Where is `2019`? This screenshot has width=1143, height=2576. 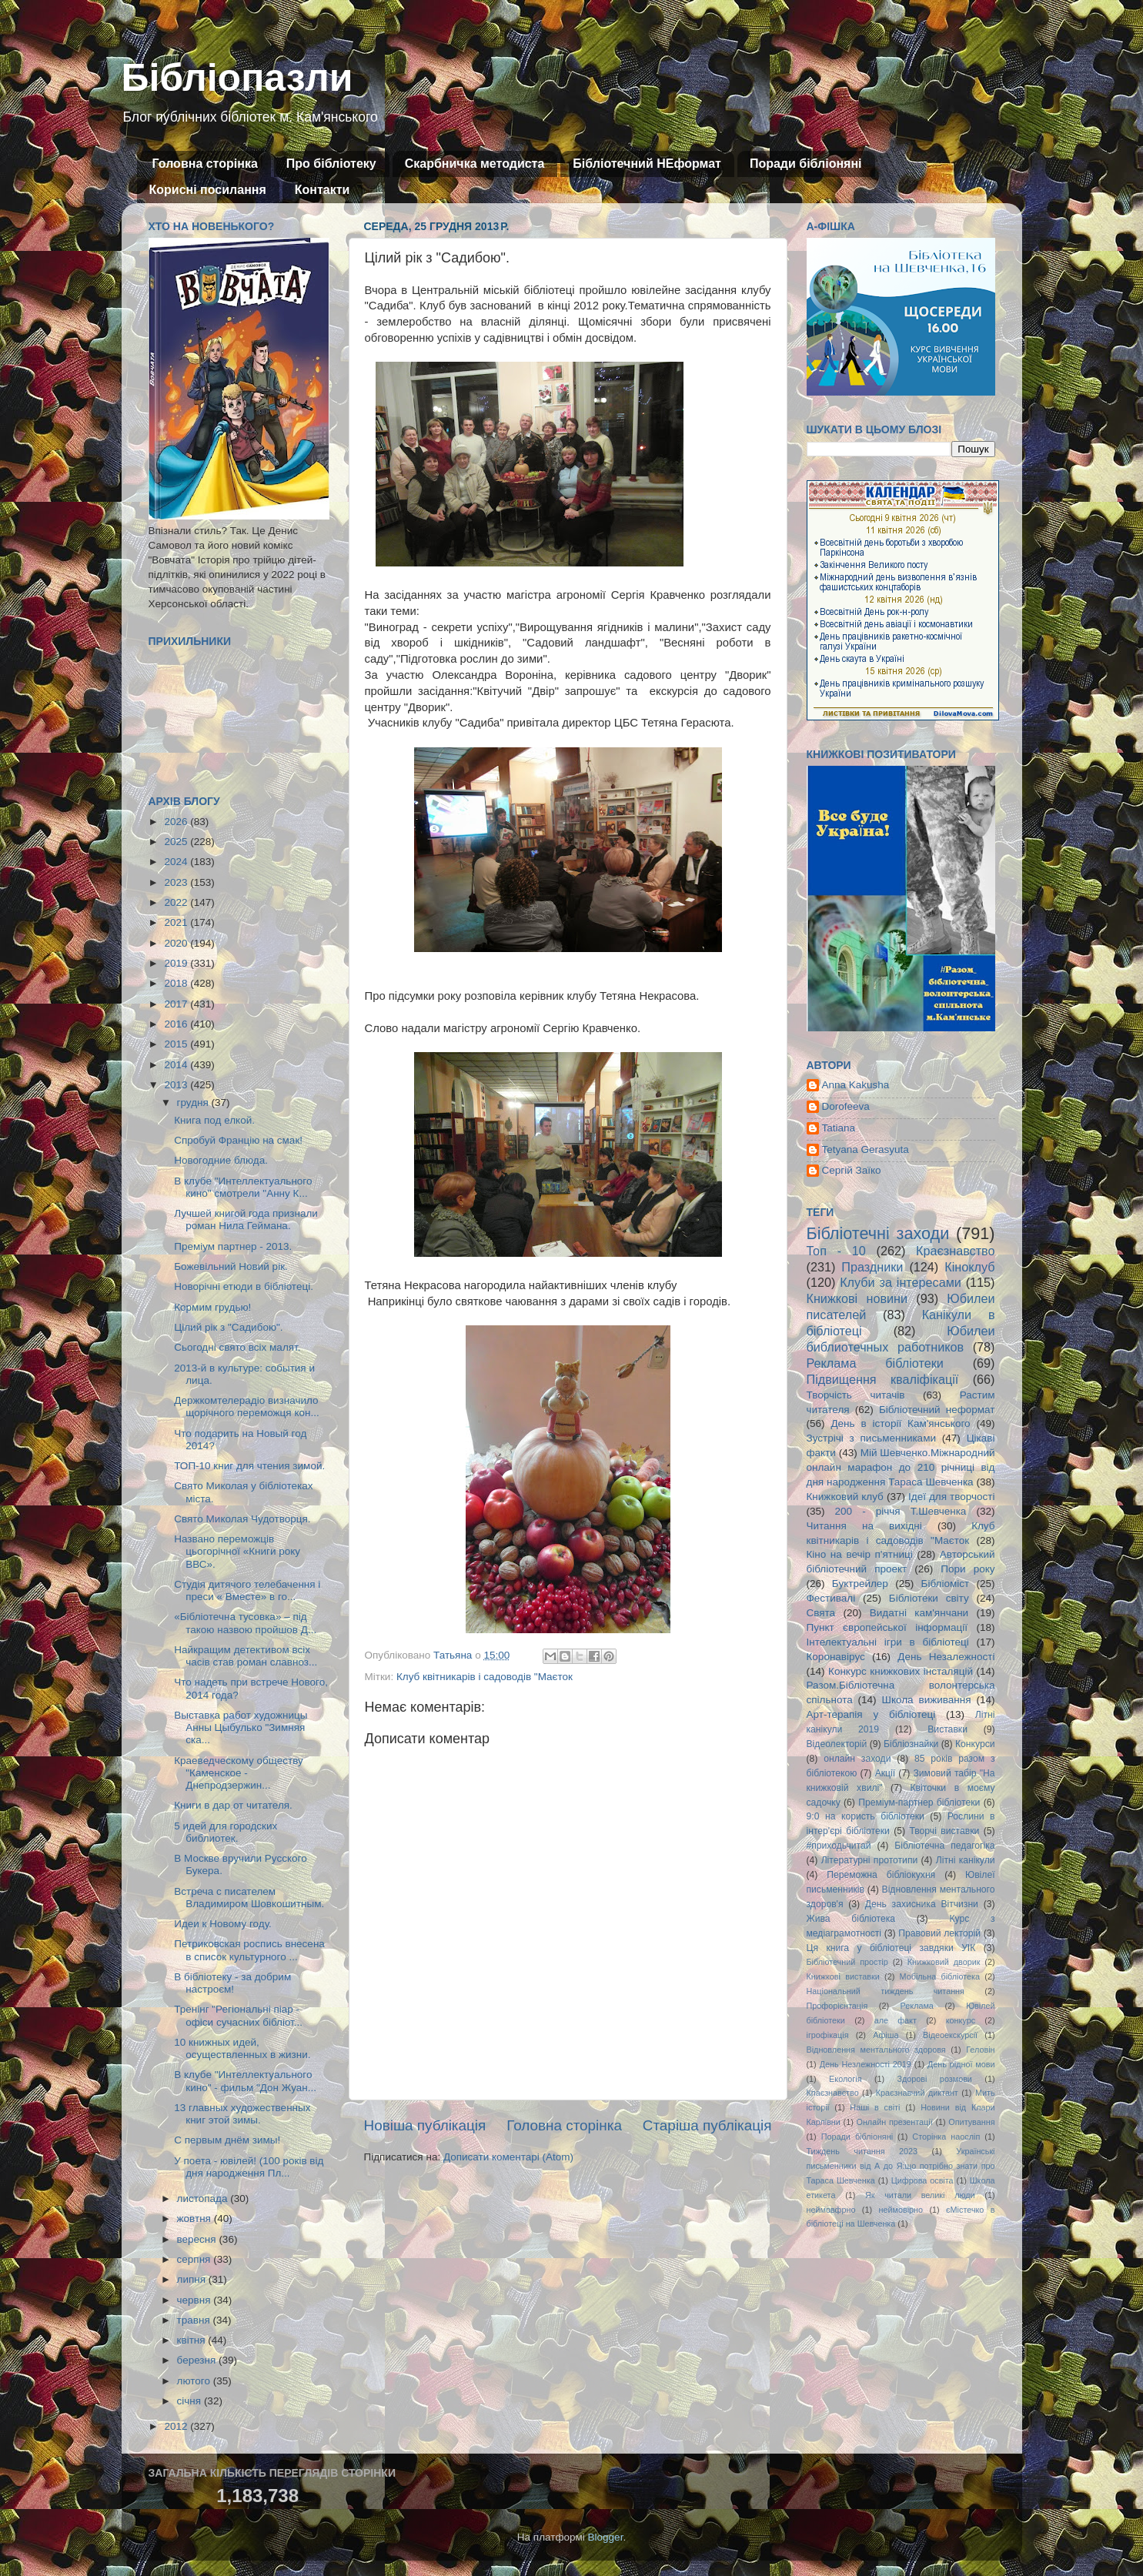 2019 is located at coordinates (177, 963).